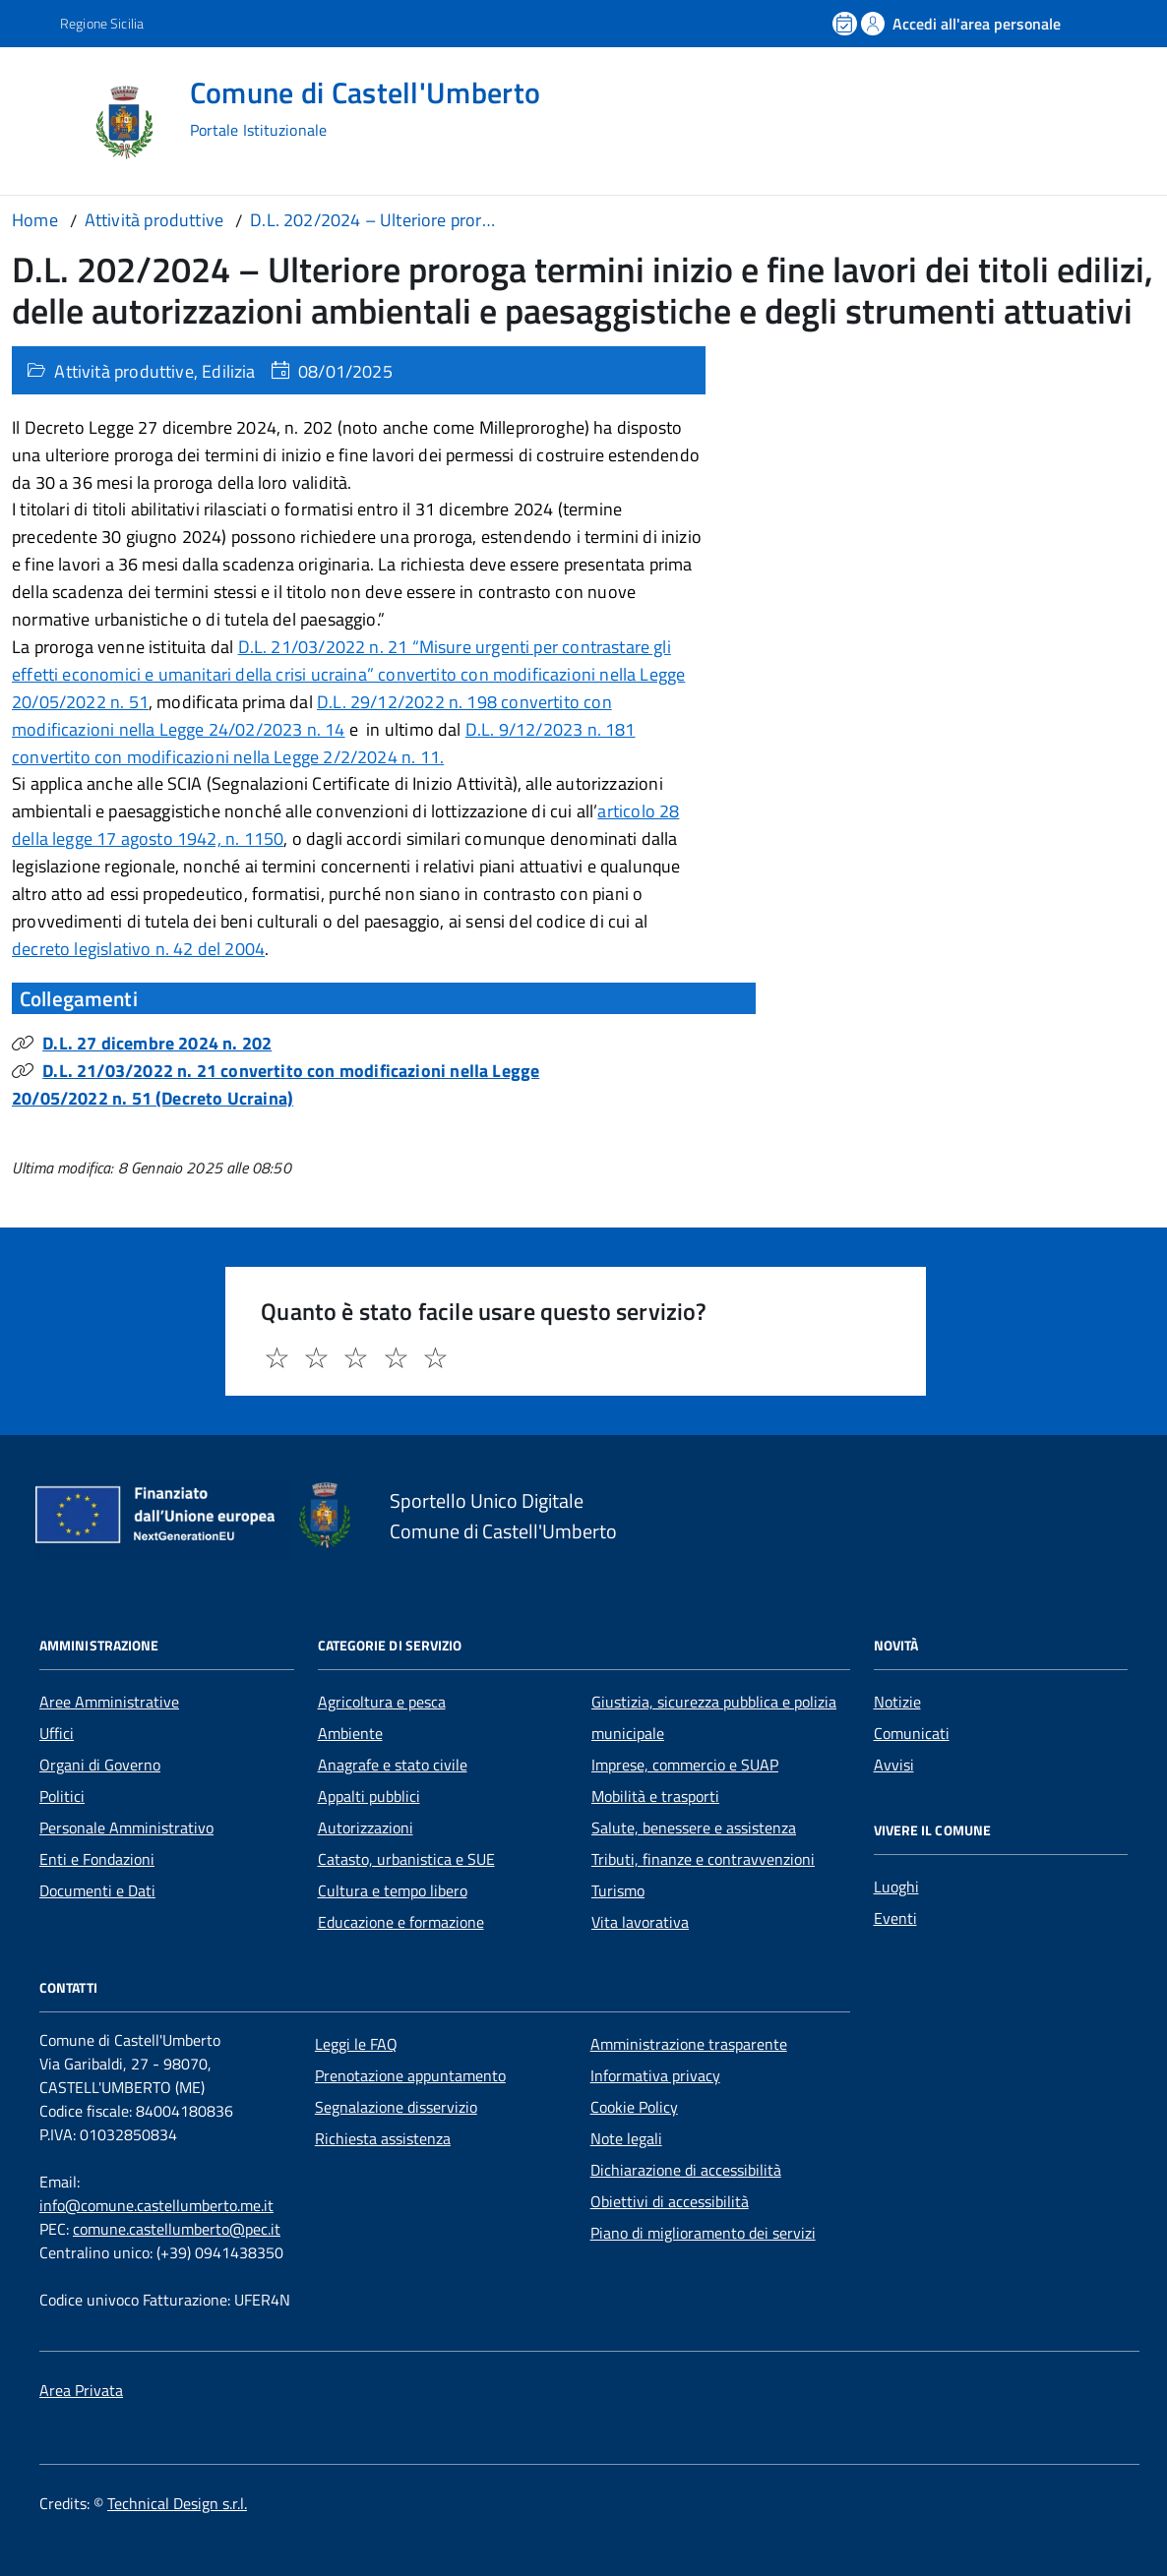 The height and width of the screenshot is (2576, 1167). I want to click on Documenti e Dati, so click(97, 1890).